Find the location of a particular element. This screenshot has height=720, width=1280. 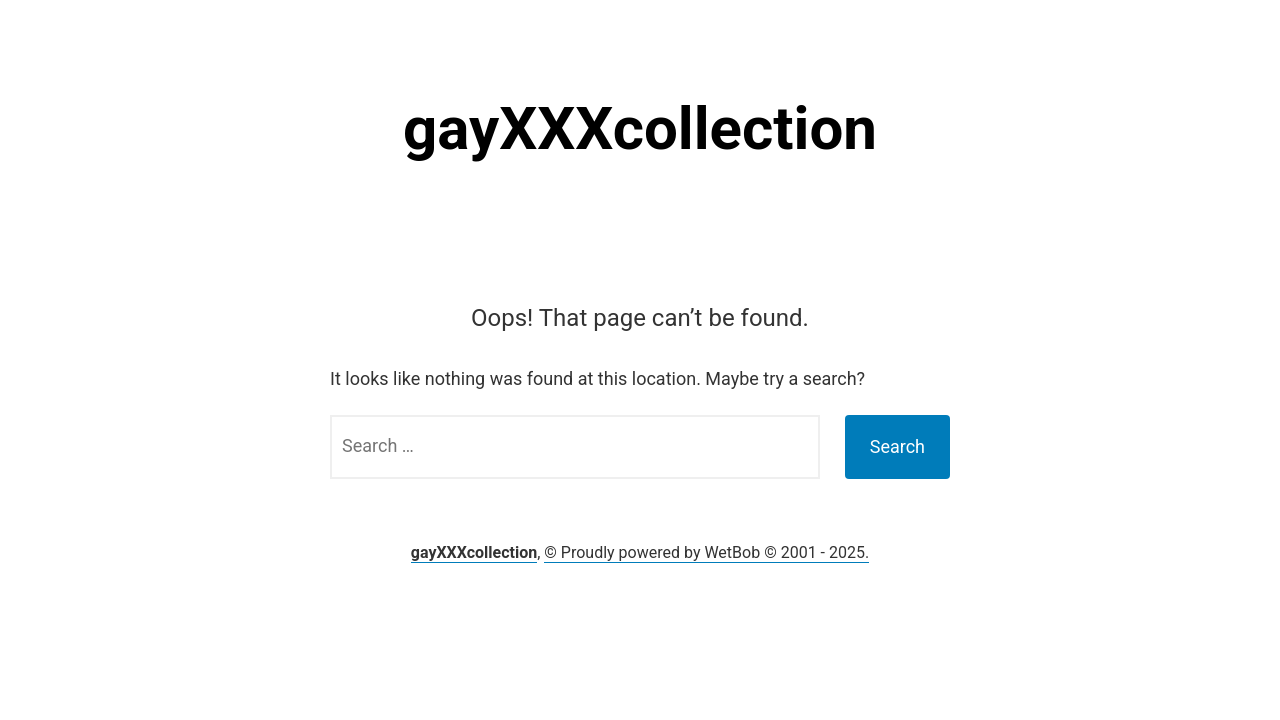

gayXXXcollection is located at coordinates (640, 128).